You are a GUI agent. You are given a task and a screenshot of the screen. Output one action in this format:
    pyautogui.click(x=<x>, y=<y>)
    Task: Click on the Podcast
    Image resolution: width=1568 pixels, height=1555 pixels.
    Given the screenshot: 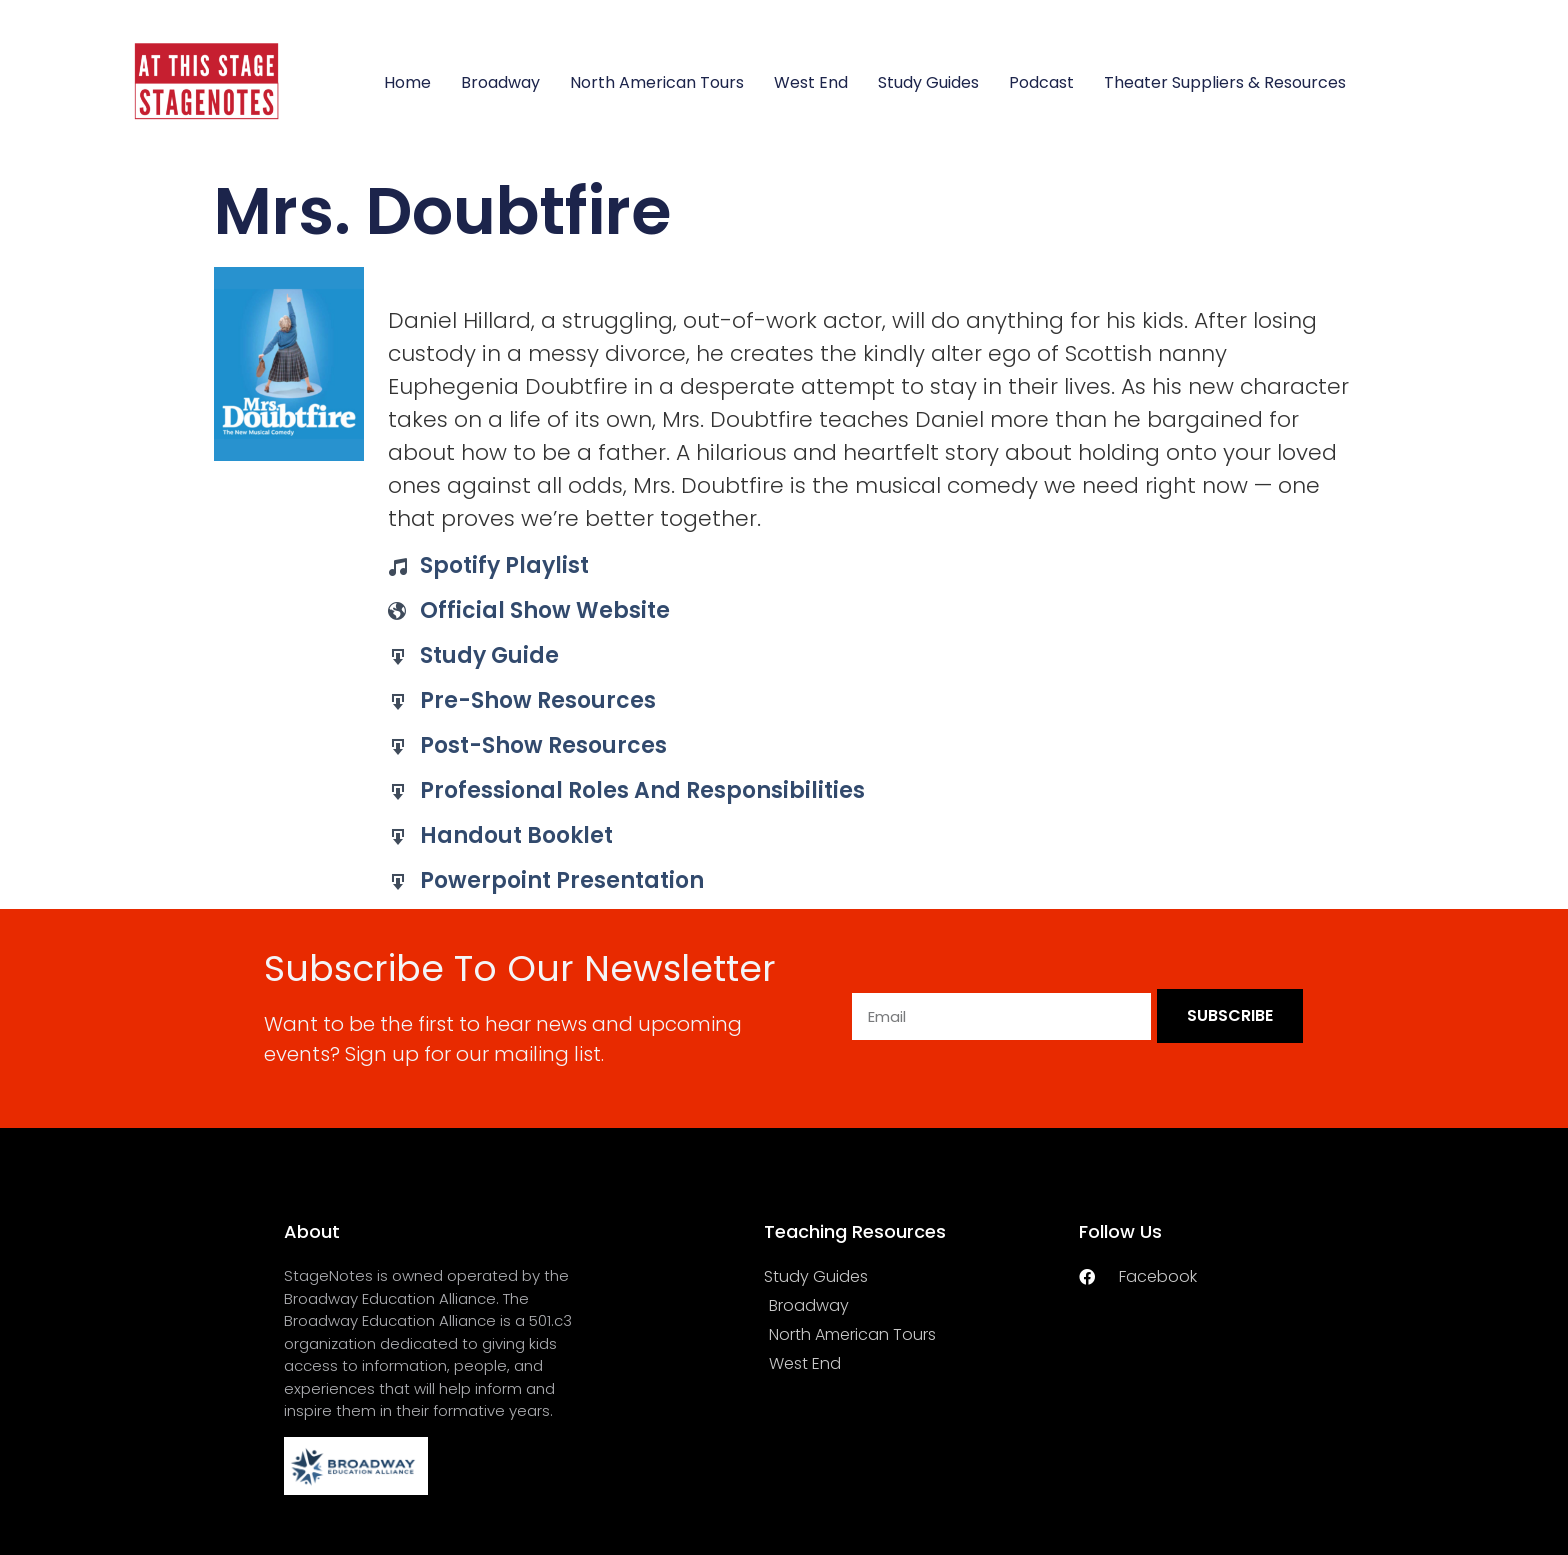 What is the action you would take?
    pyautogui.click(x=1041, y=82)
    